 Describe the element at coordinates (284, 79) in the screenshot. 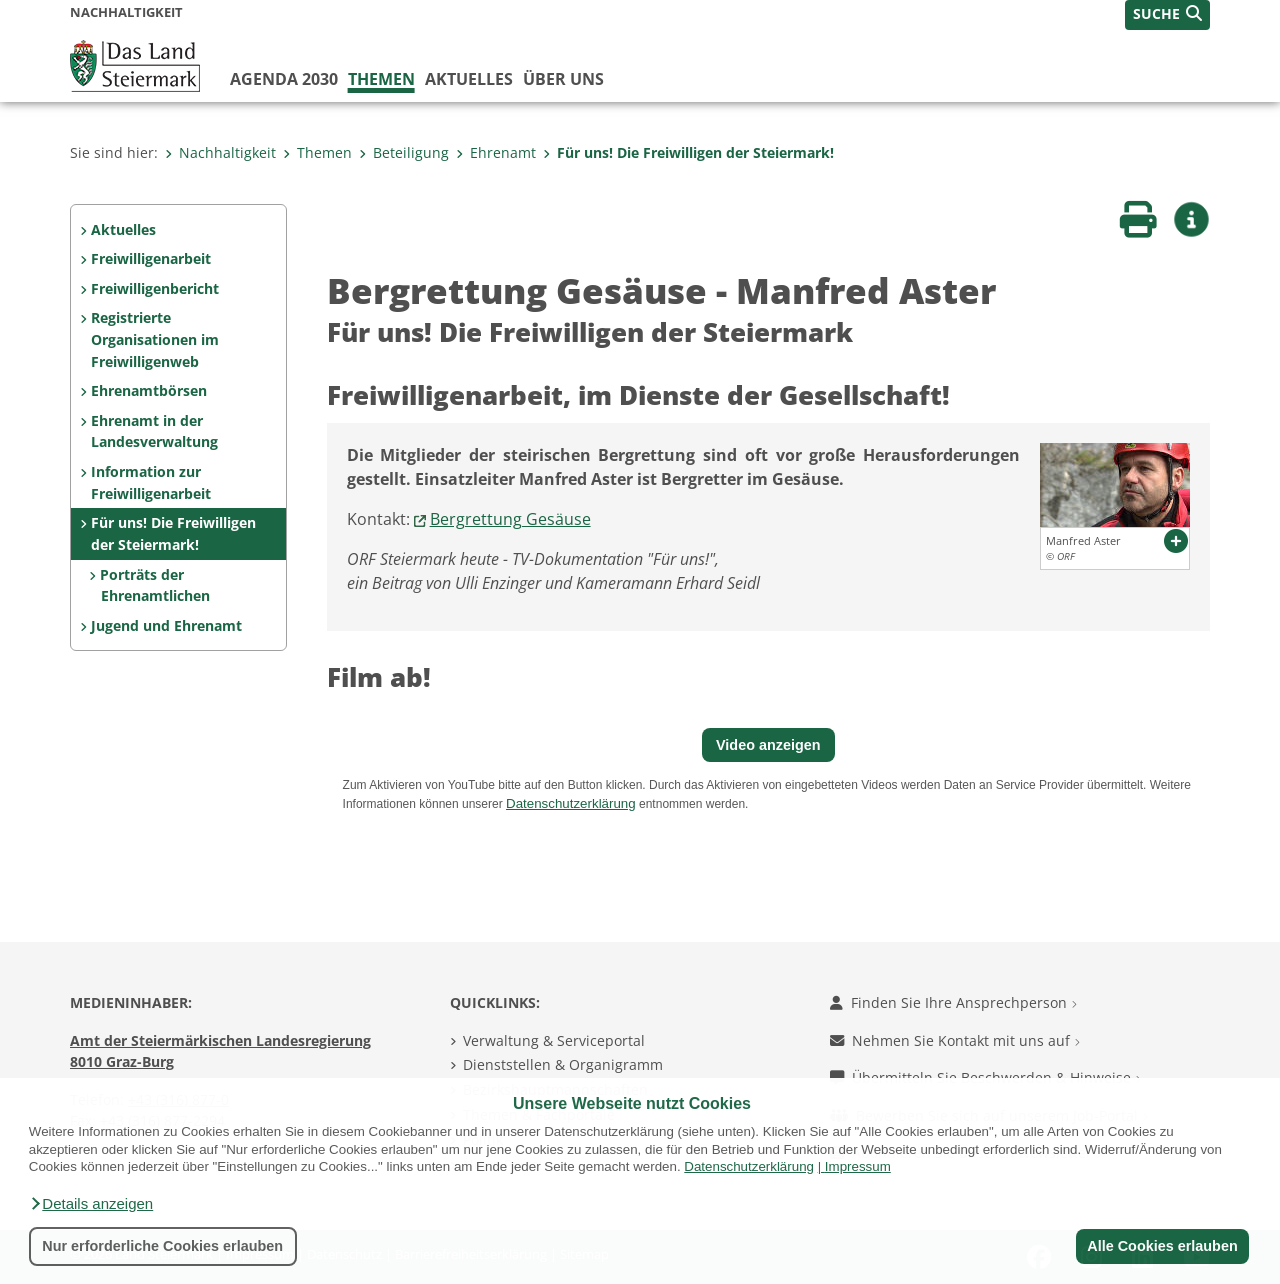

I see `Agenda 2030` at that location.